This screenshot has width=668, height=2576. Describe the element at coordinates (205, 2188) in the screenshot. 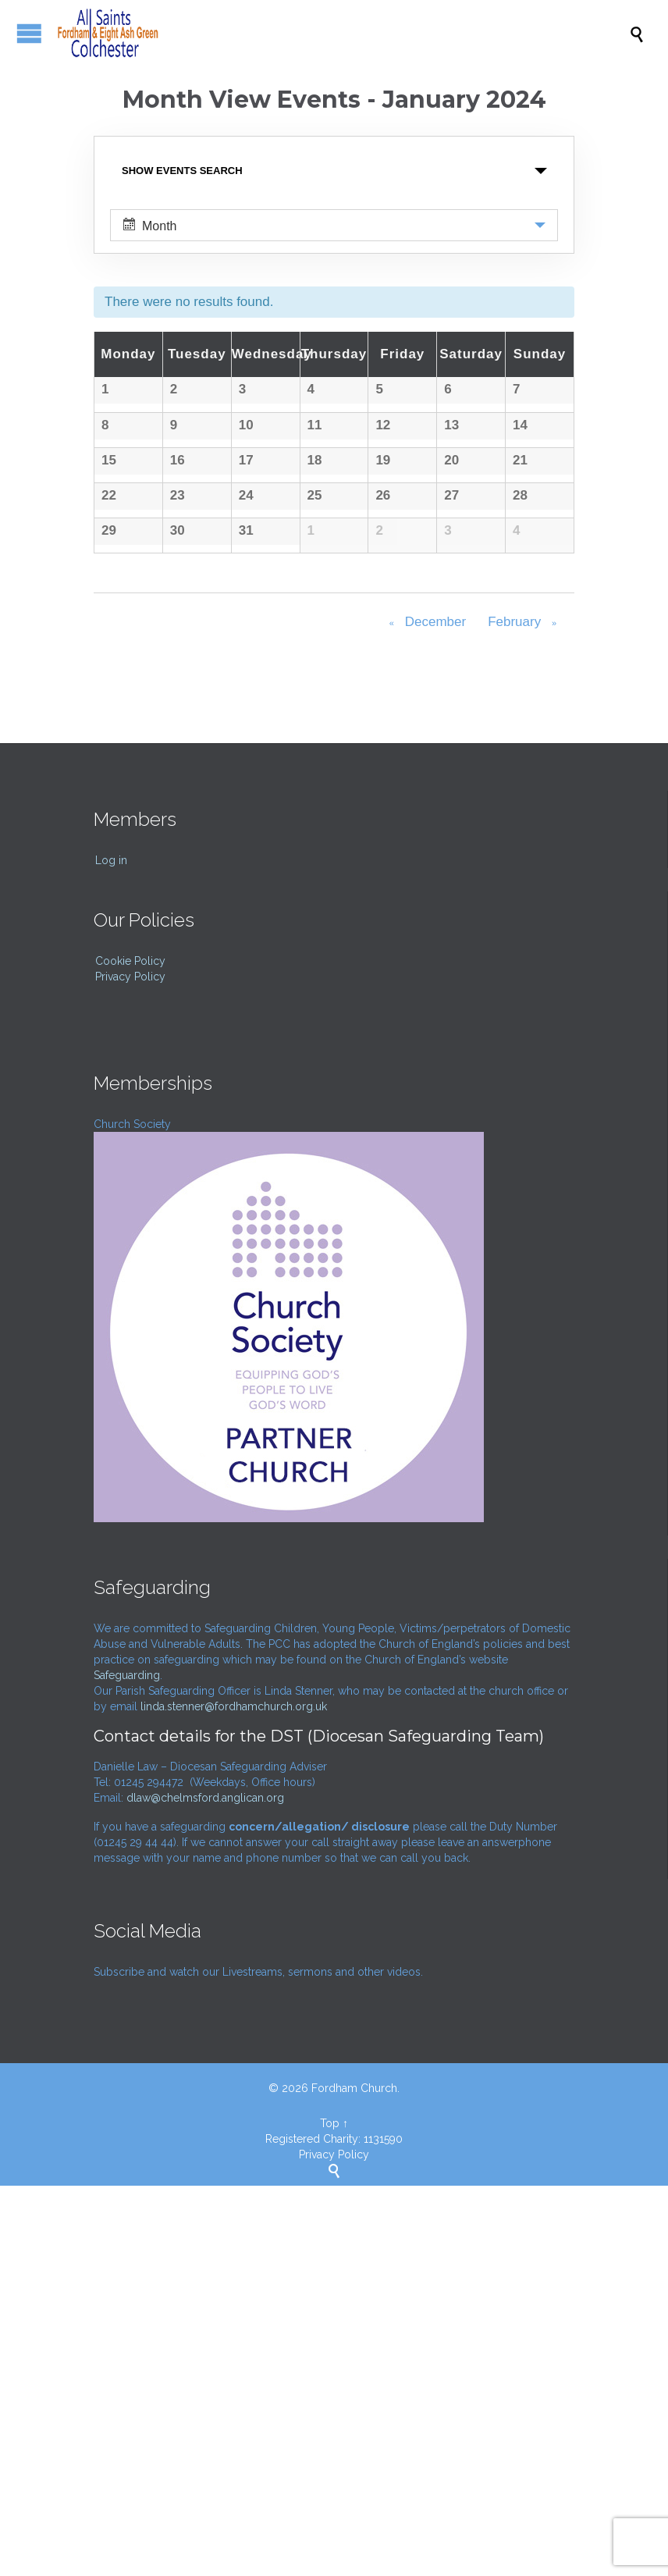

I see `dlaw@chelmsford.anglican.org` at that location.